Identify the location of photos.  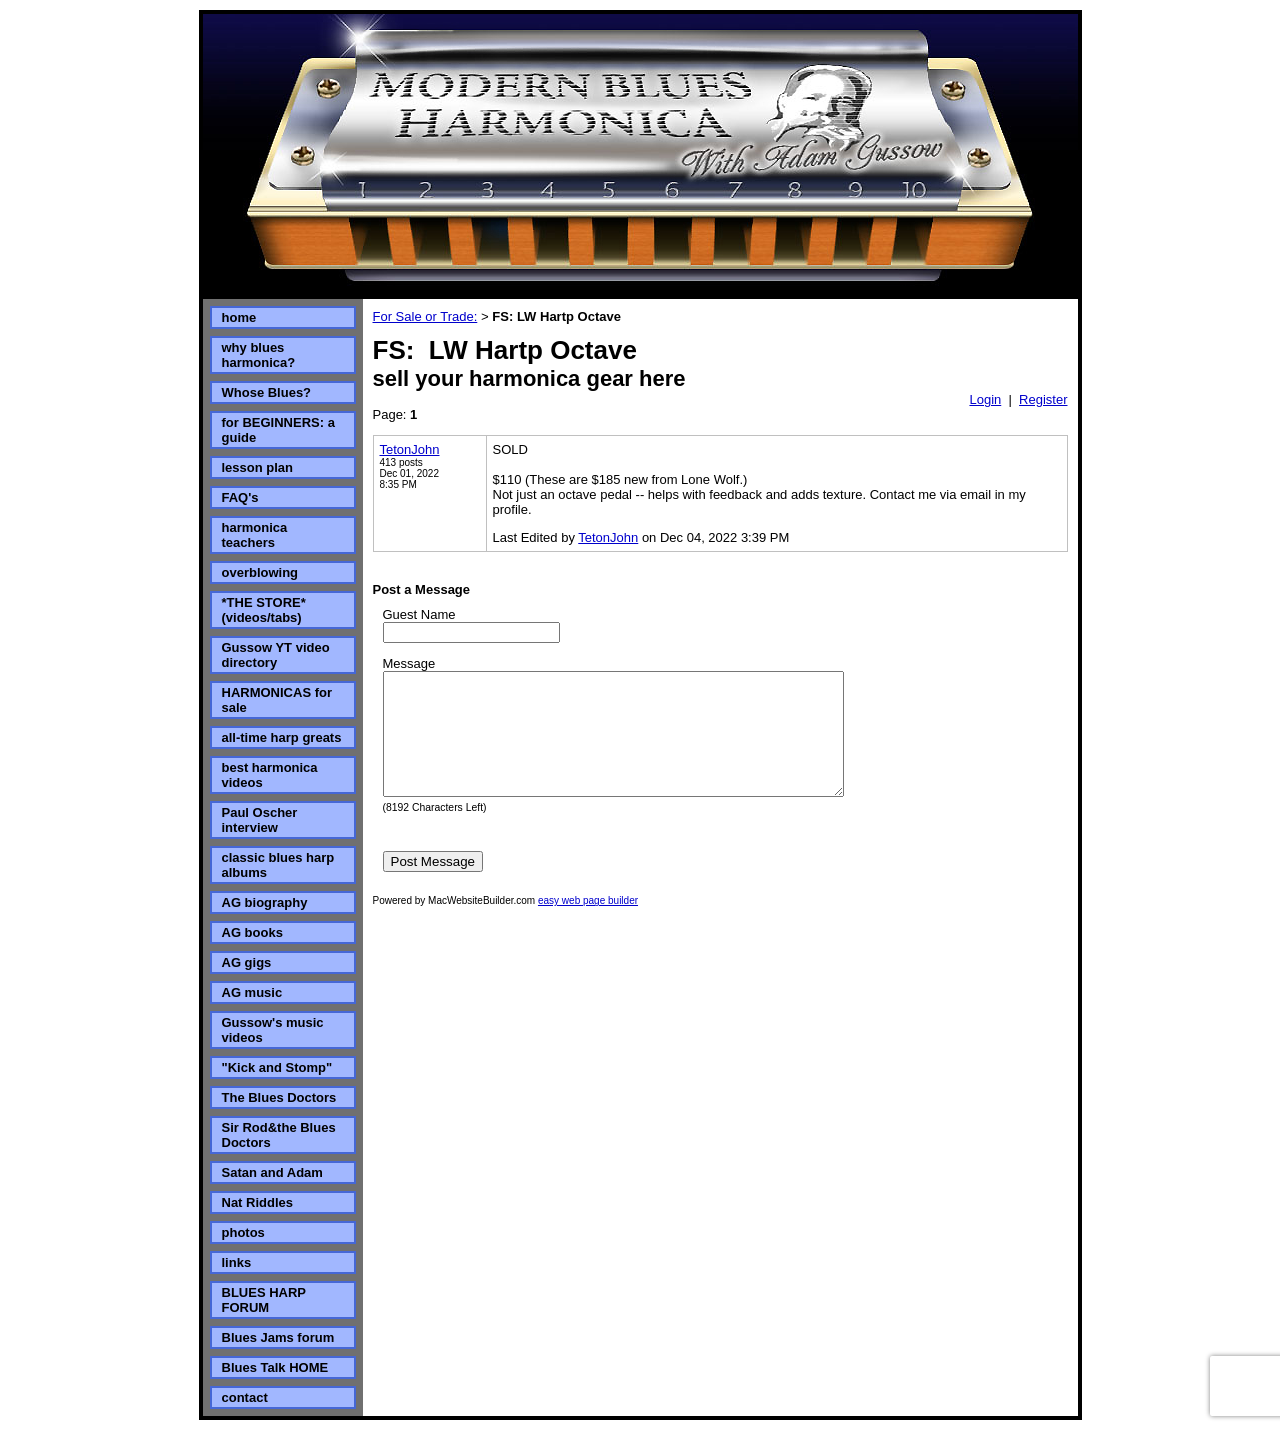
(243, 1232).